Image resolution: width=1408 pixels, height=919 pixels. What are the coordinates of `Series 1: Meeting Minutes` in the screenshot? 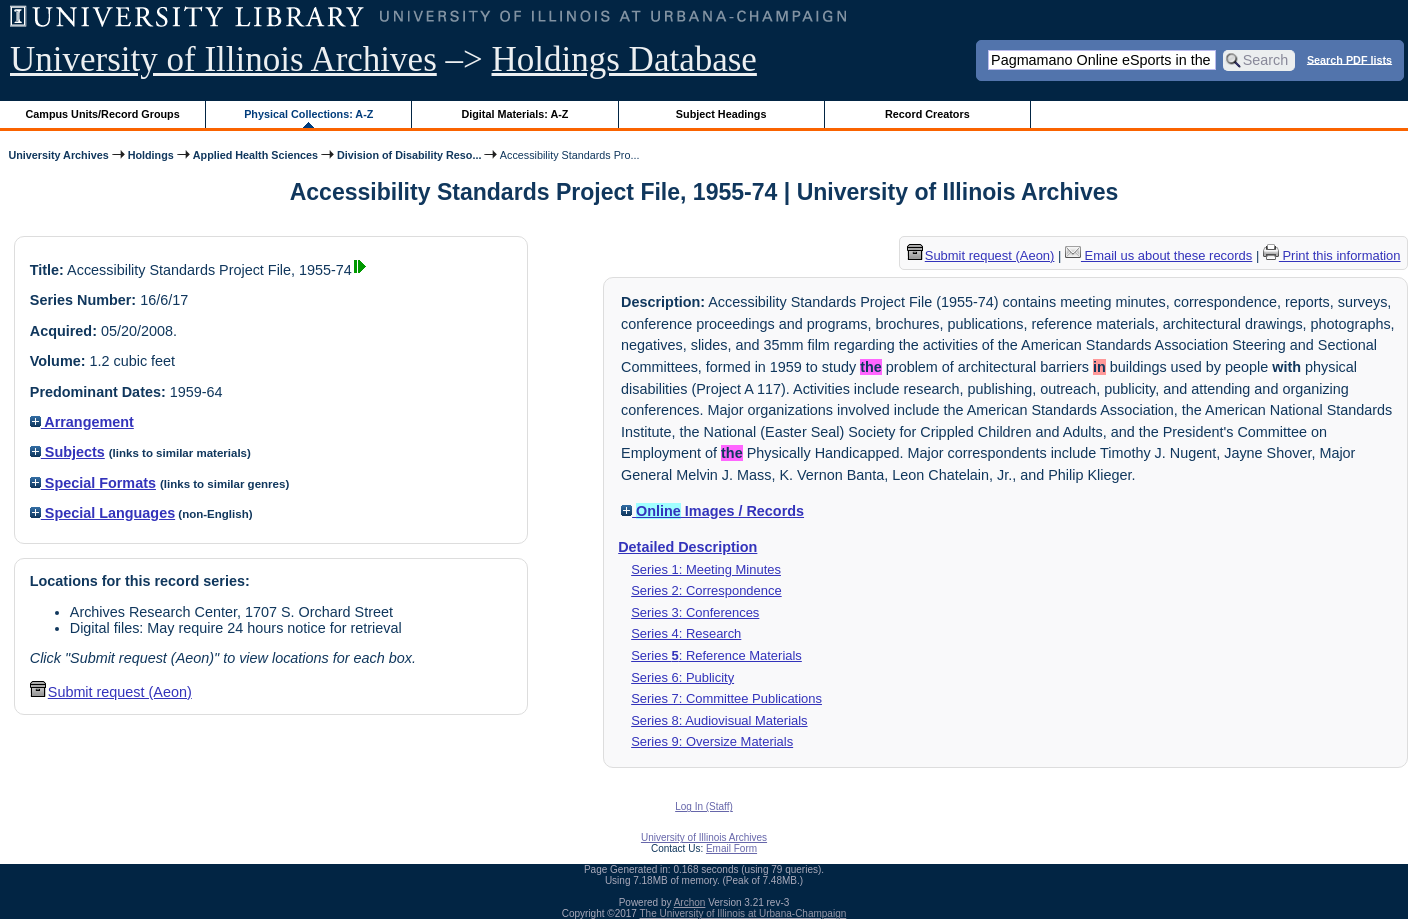 It's located at (706, 569).